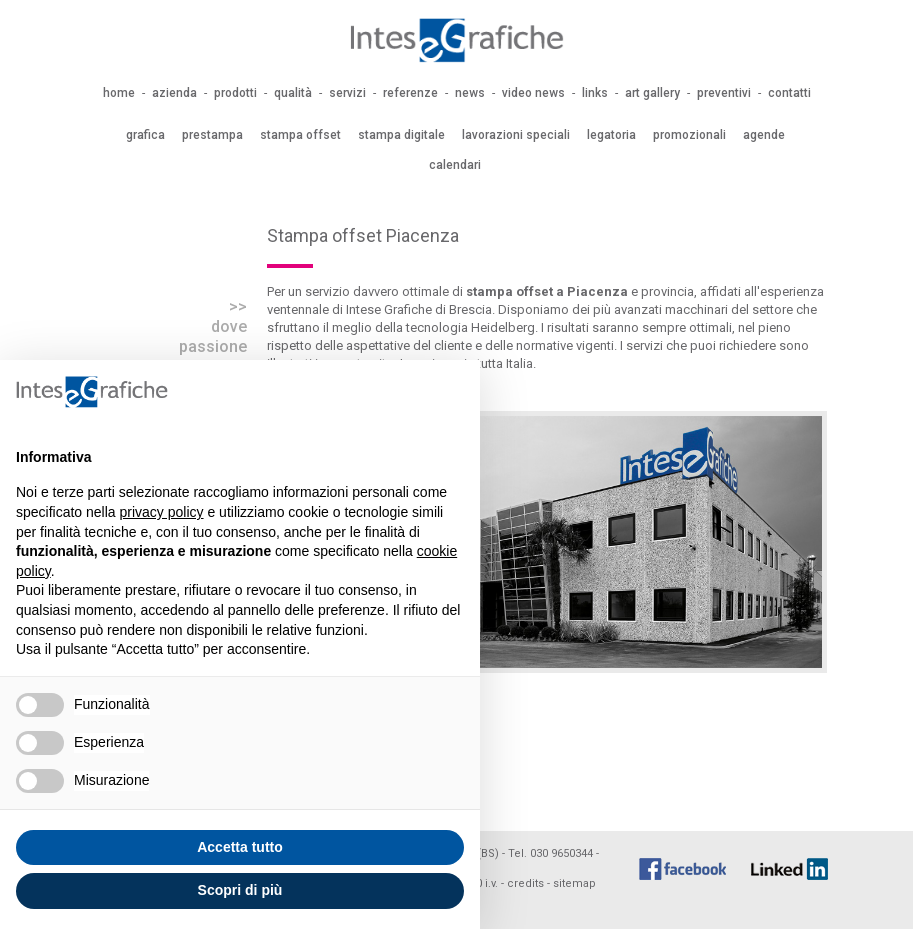 This screenshot has height=929, width=913. What do you see at coordinates (533, 93) in the screenshot?
I see `video news` at bounding box center [533, 93].